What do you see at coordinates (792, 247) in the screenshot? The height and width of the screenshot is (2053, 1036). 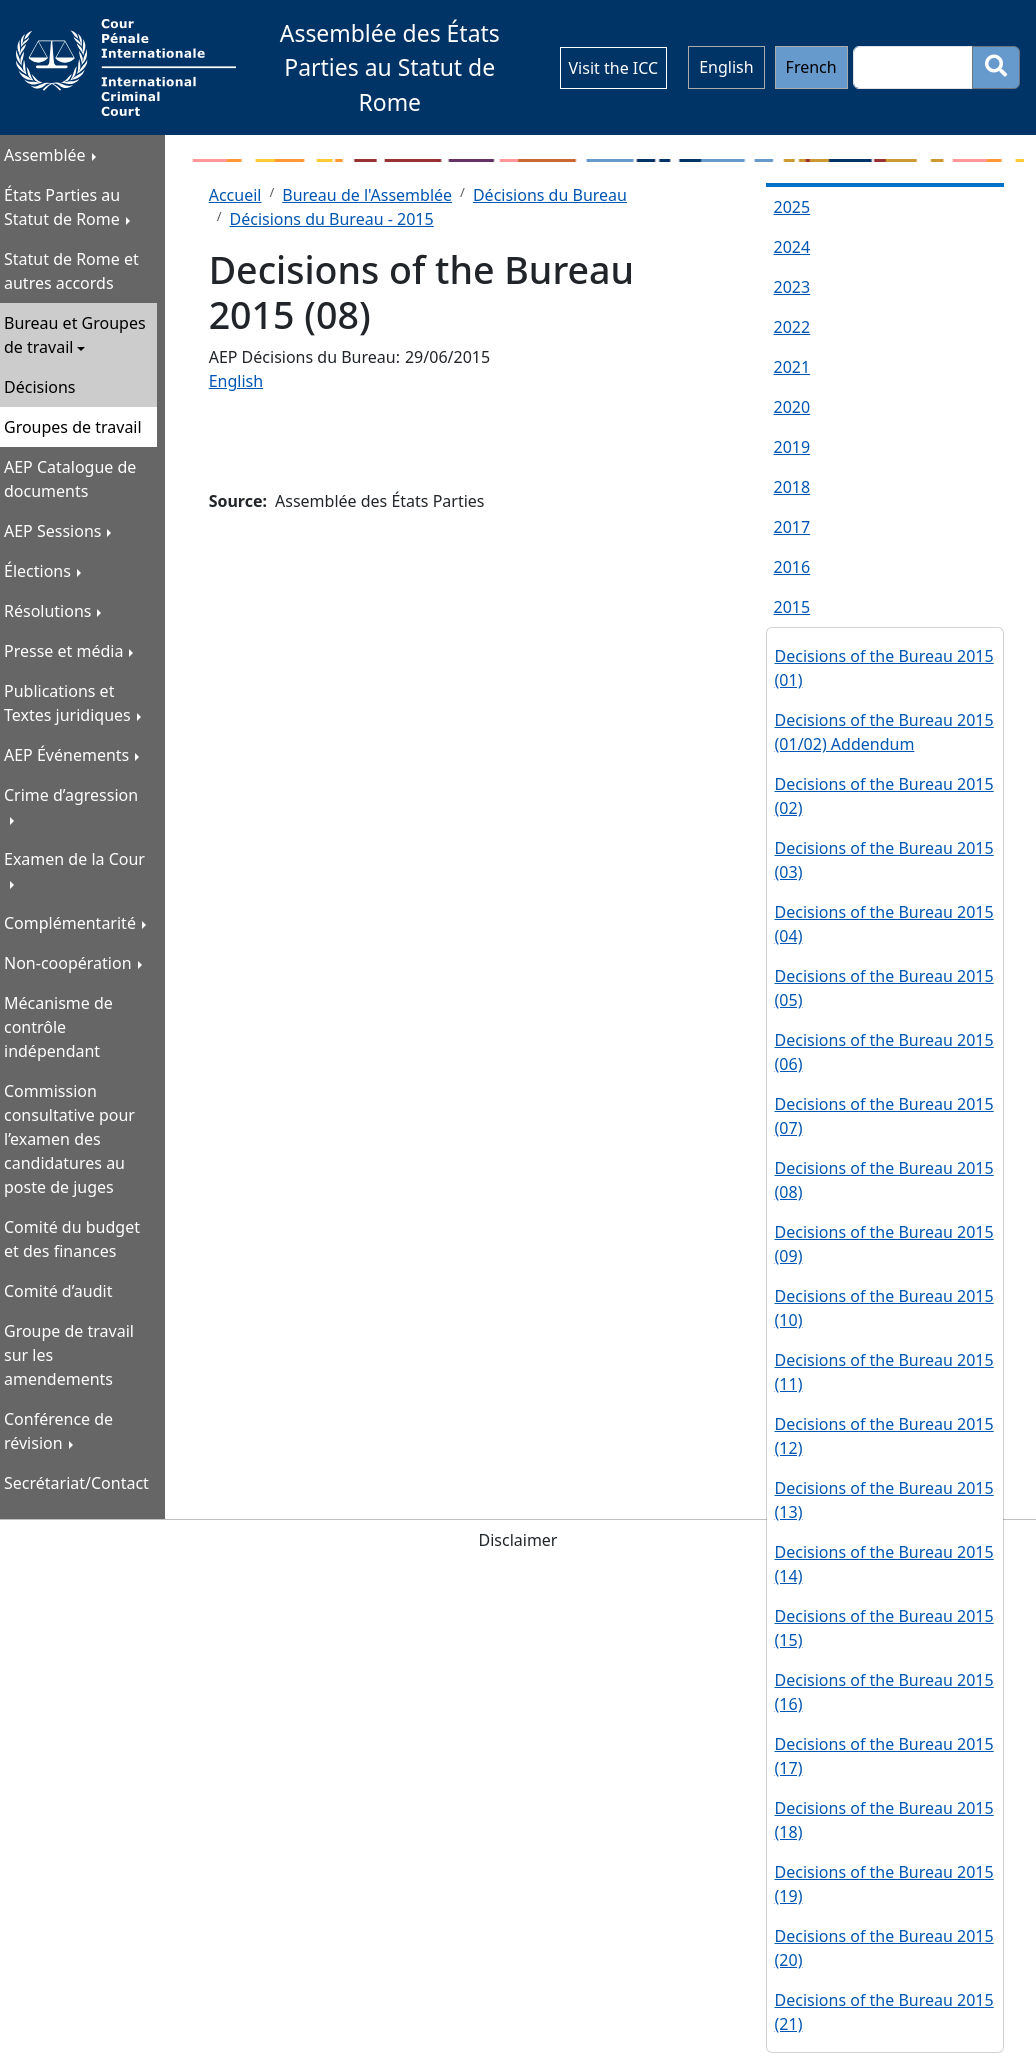 I see `2024` at bounding box center [792, 247].